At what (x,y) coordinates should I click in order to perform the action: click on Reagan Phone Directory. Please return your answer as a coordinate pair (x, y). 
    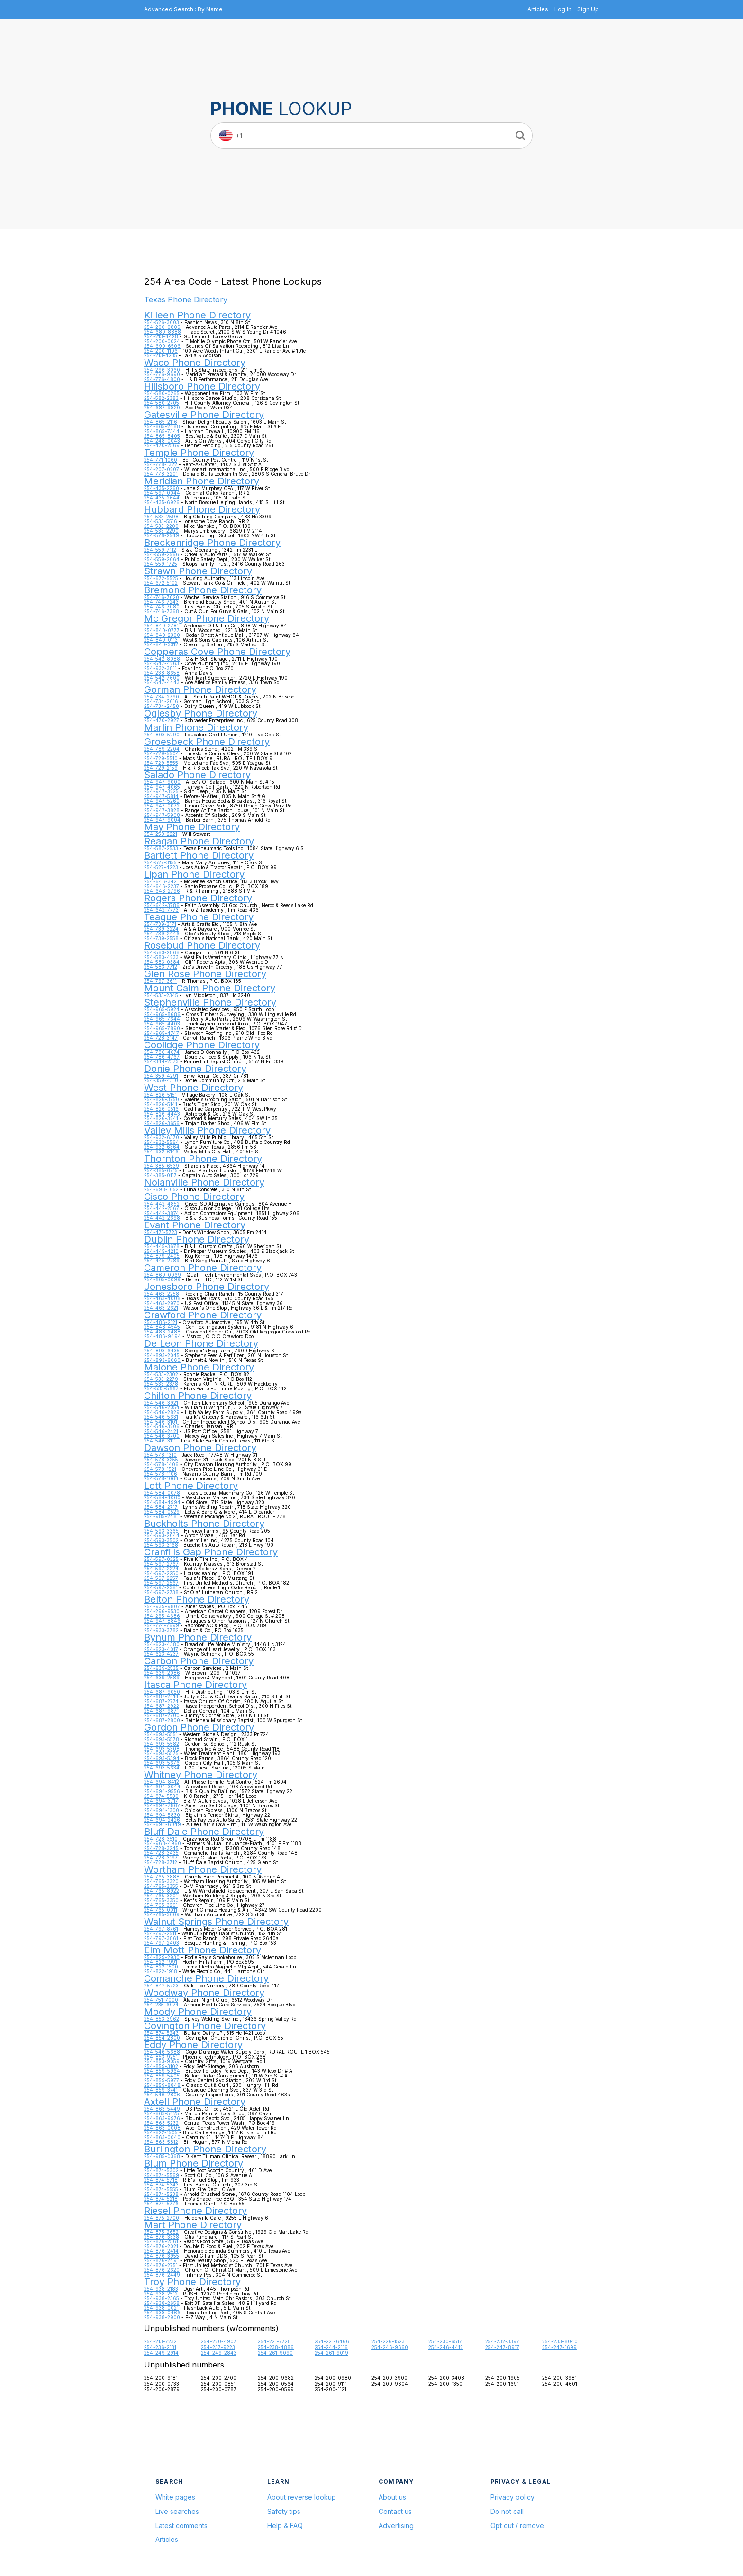
    Looking at the image, I should click on (199, 841).